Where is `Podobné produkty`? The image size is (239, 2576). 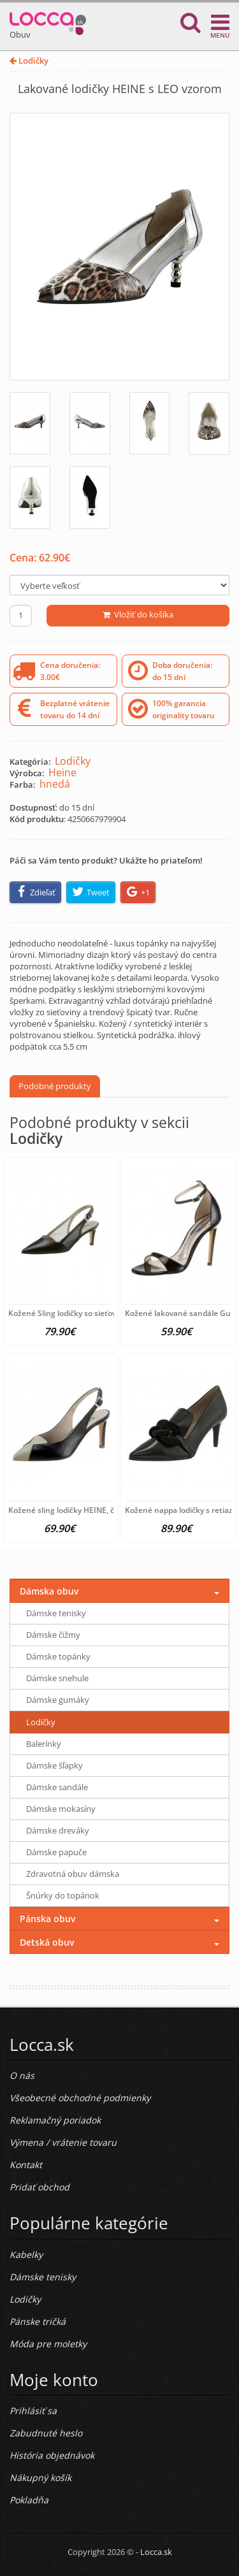
Podobné produkty is located at coordinates (54, 1086).